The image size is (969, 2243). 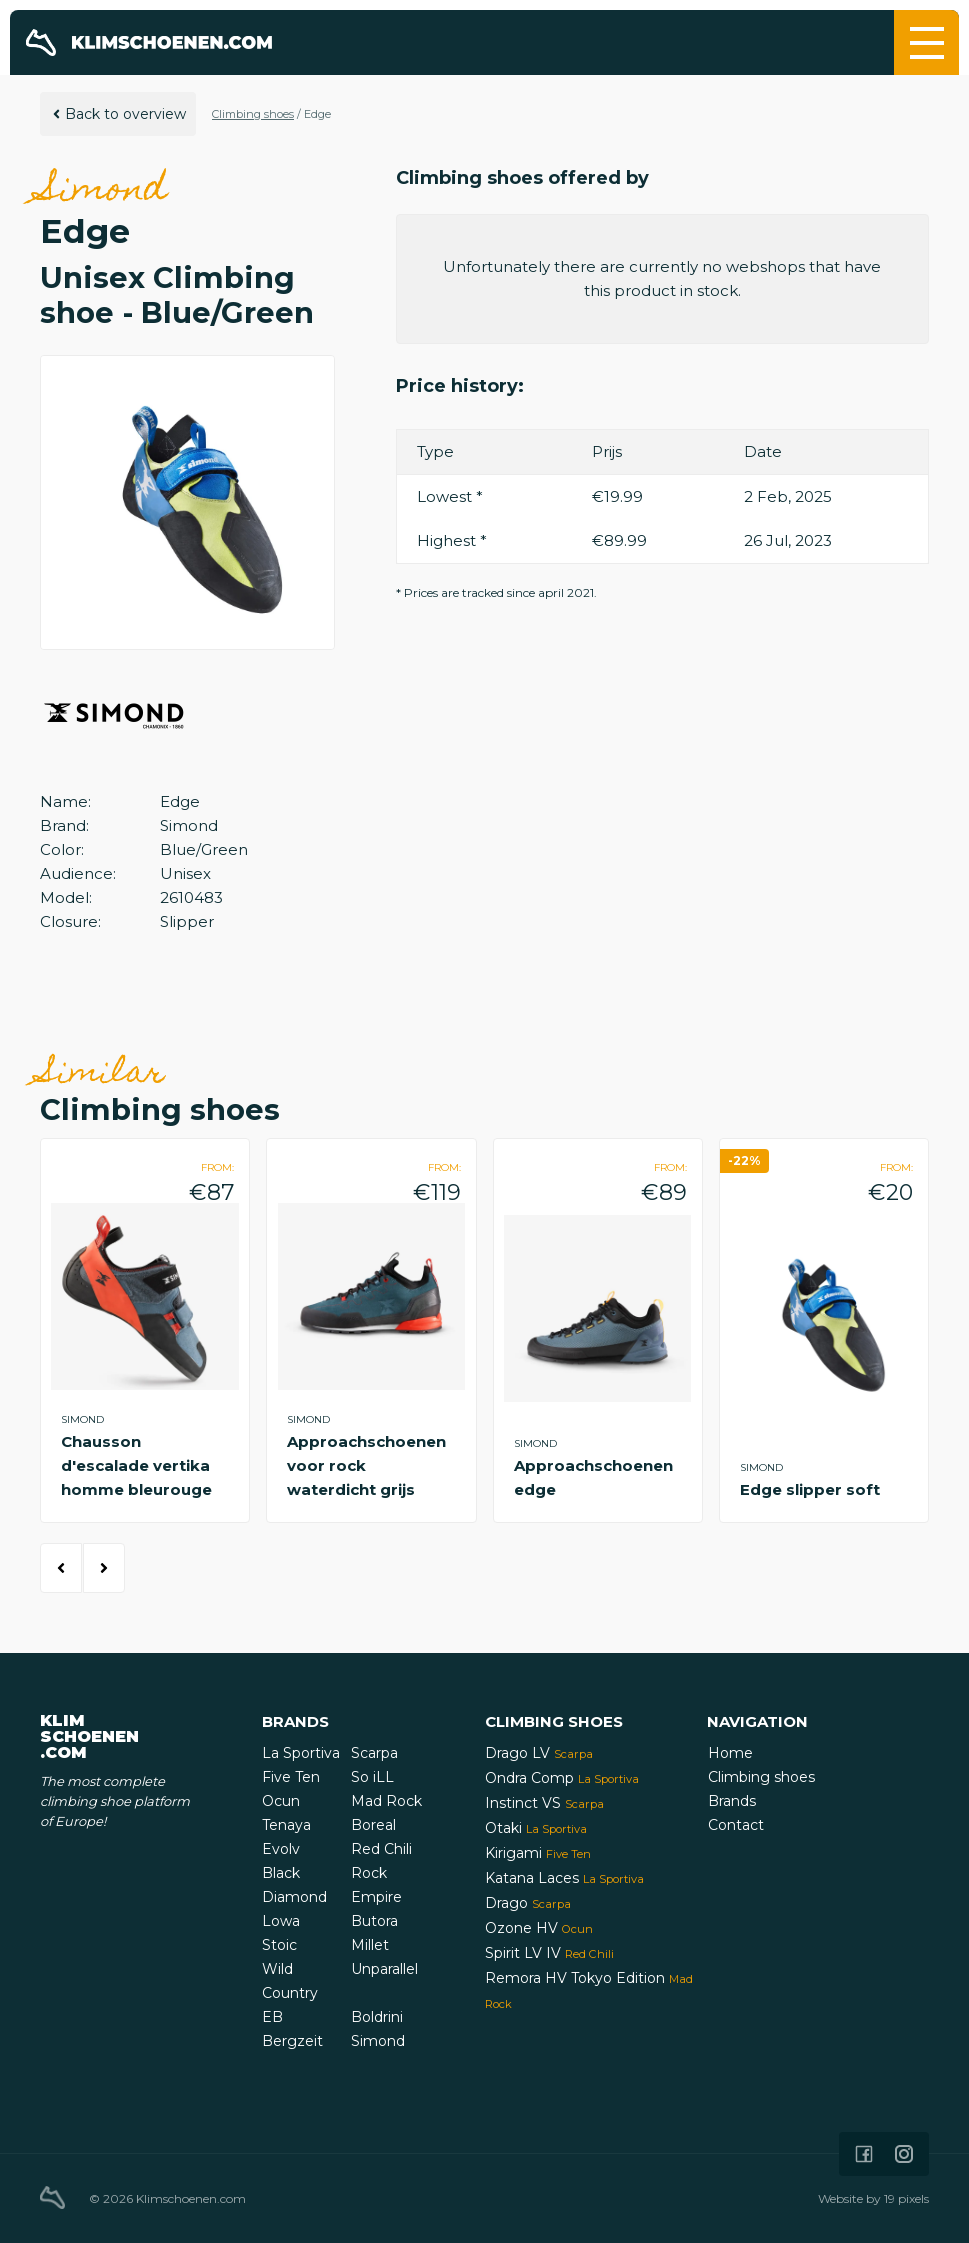 What do you see at coordinates (538, 1853) in the screenshot?
I see `Kirigami` at bounding box center [538, 1853].